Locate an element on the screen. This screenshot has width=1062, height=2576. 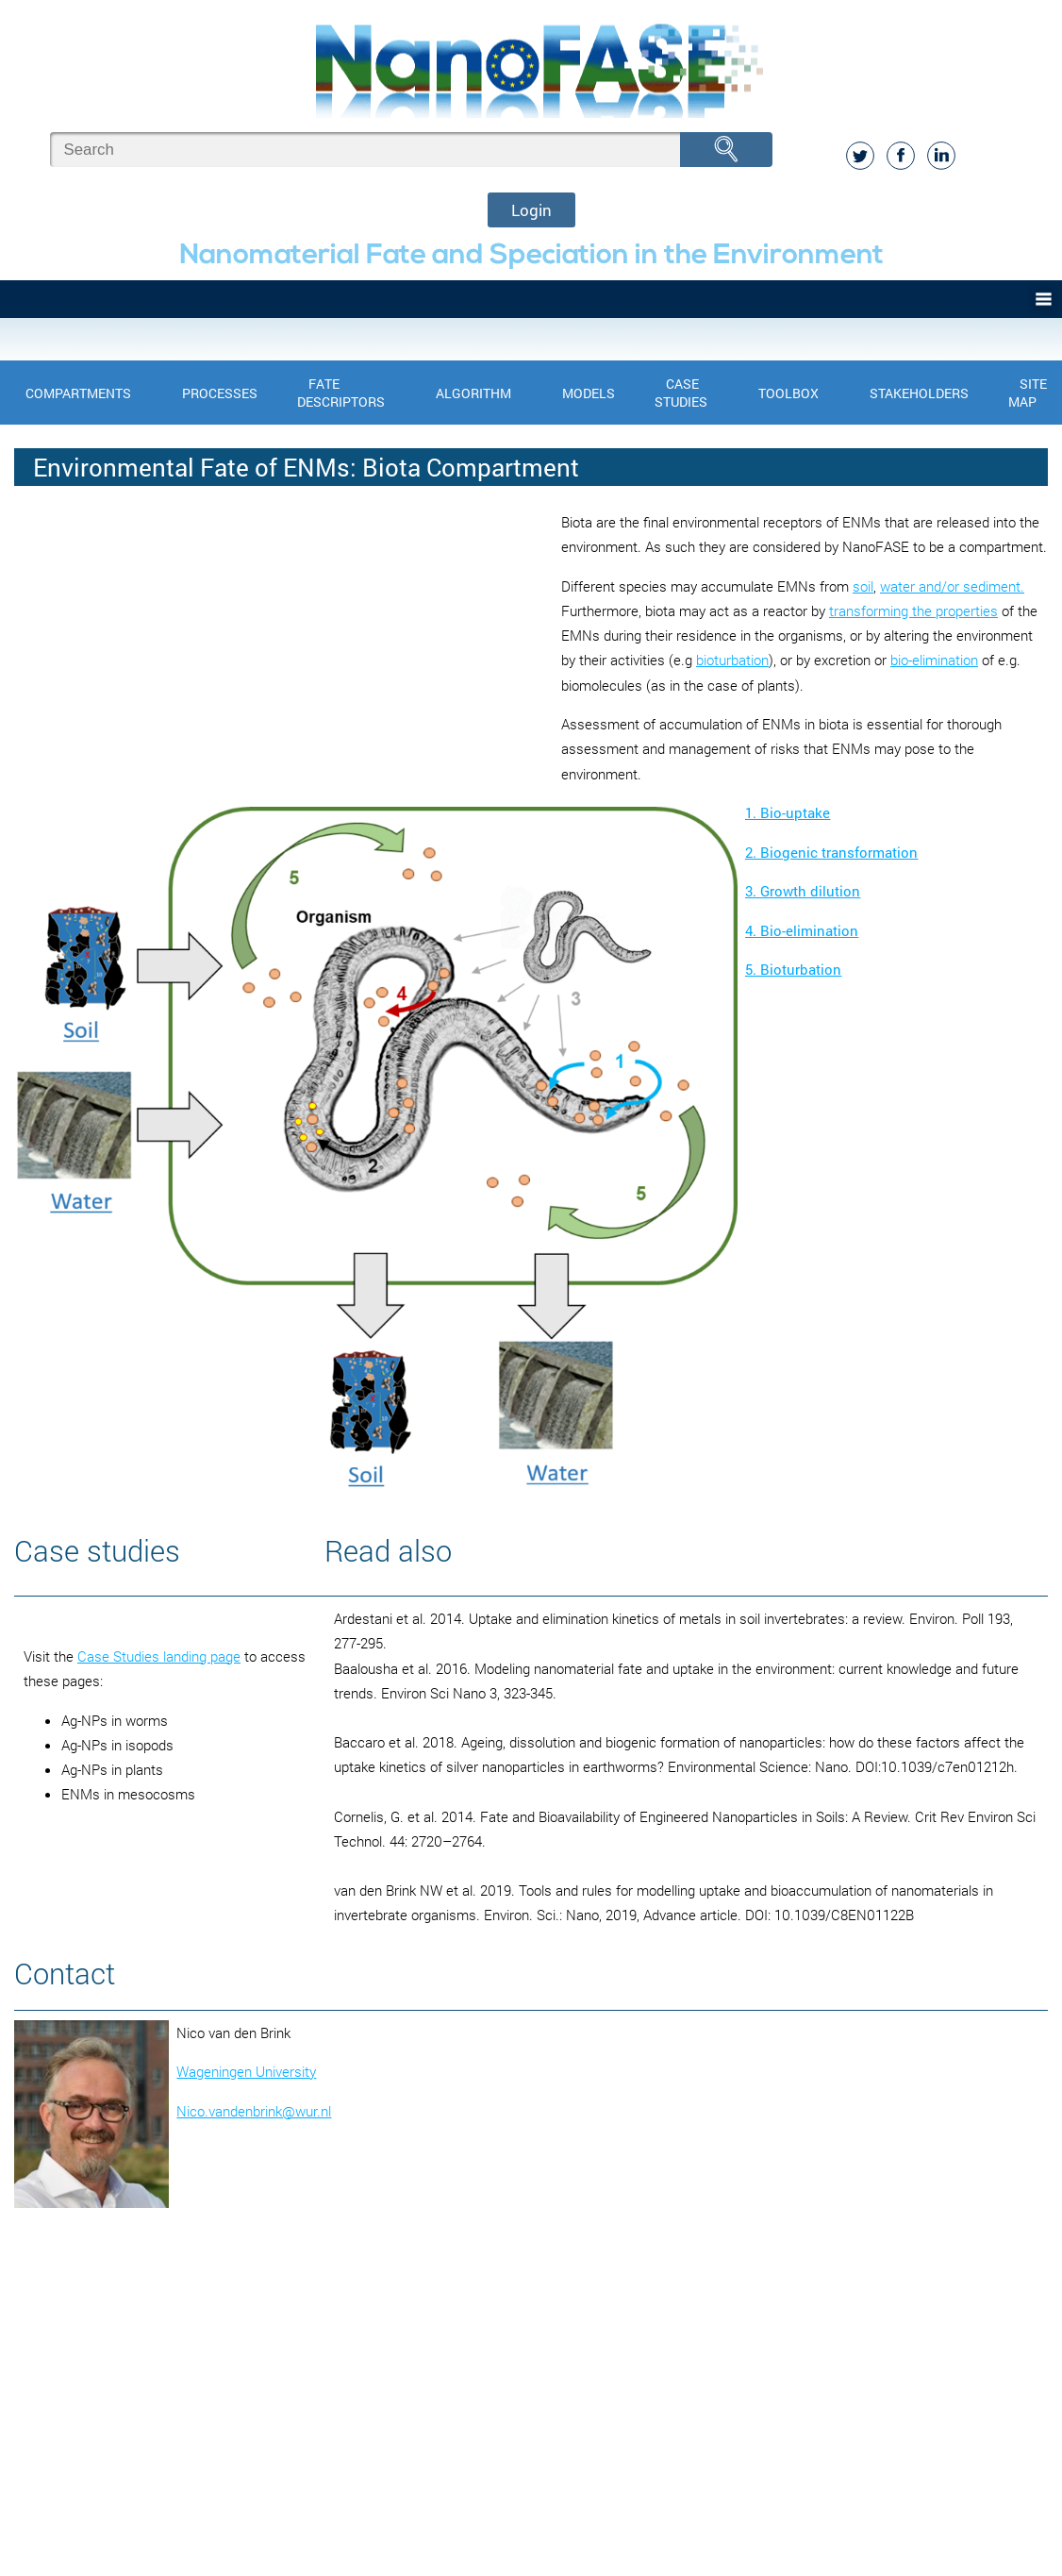
Case Studies landing page is located at coordinates (159, 1656).